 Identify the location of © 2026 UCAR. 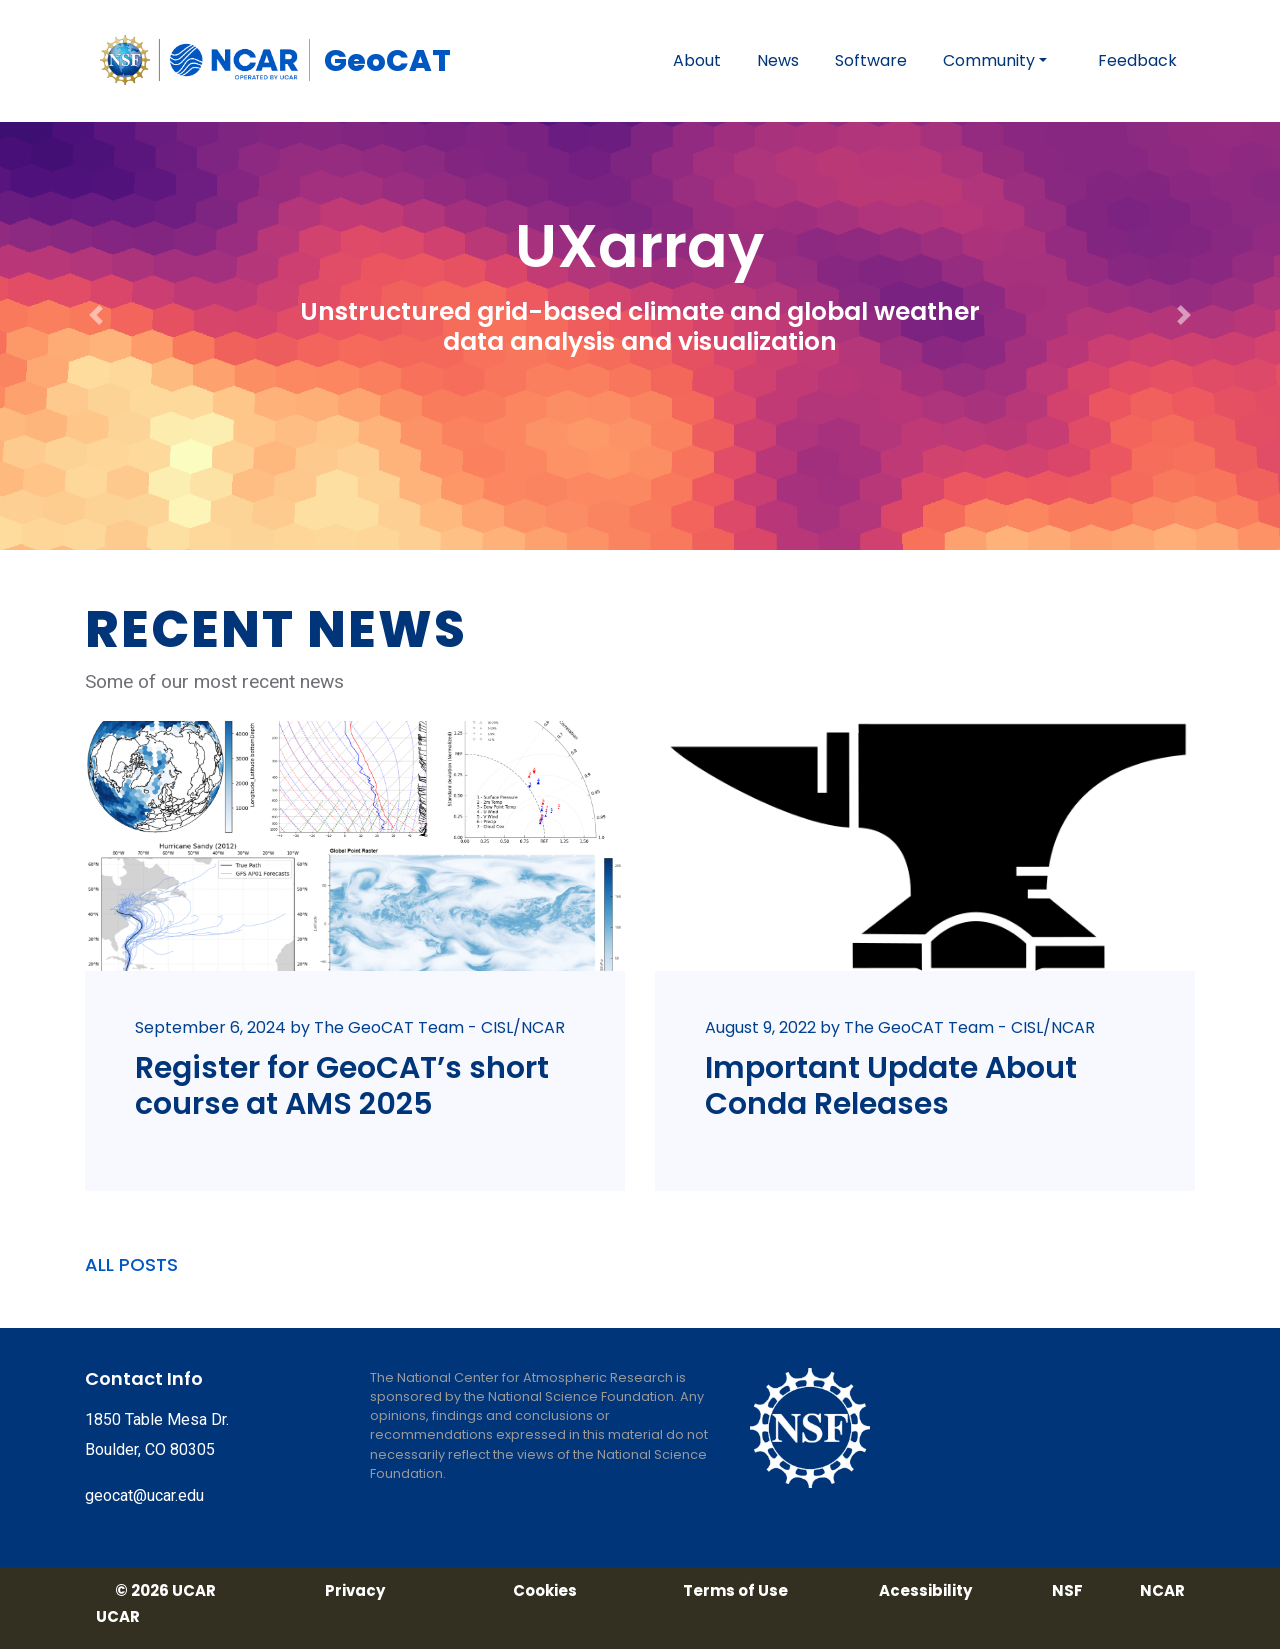
(165, 1591).